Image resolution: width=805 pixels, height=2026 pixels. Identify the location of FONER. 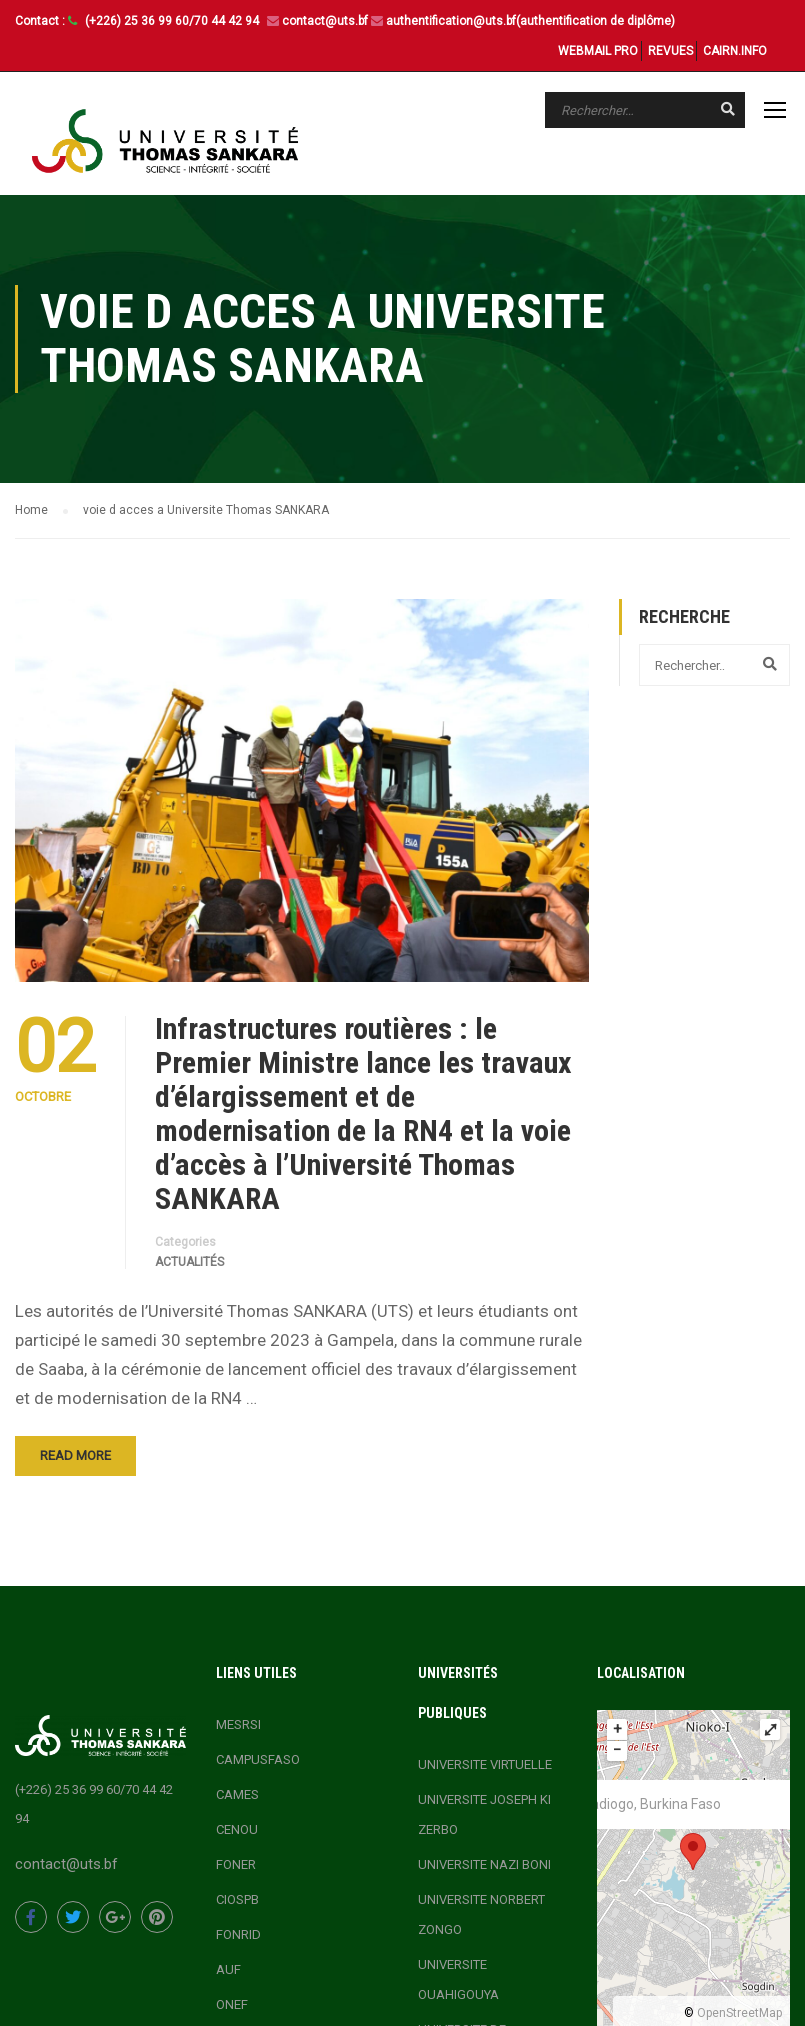
(236, 1864).